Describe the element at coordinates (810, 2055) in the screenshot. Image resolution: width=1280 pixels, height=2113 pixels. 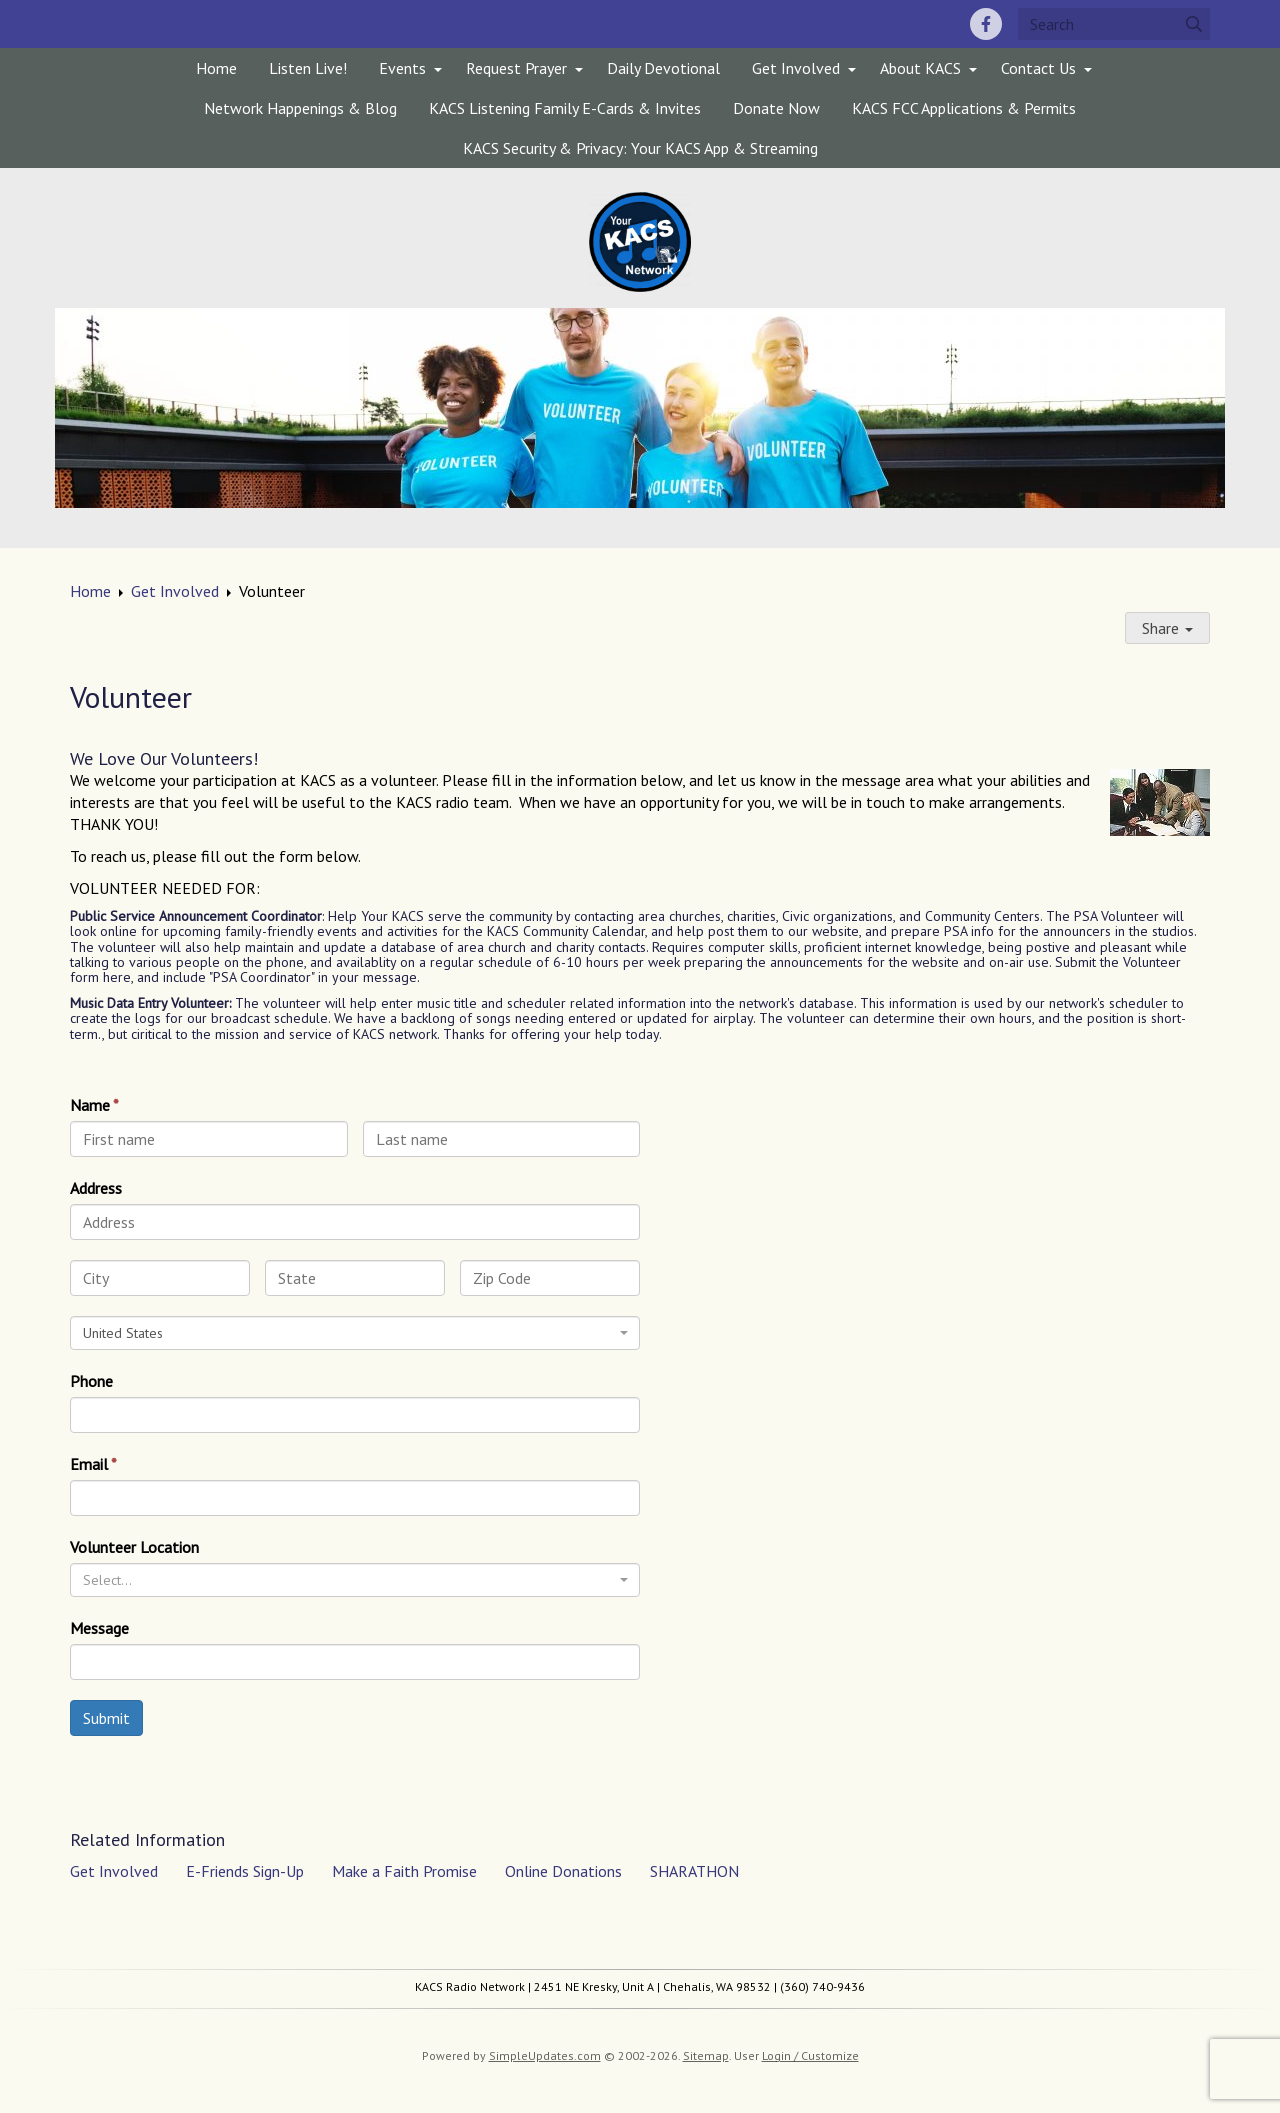
I see `Login / Customize` at that location.